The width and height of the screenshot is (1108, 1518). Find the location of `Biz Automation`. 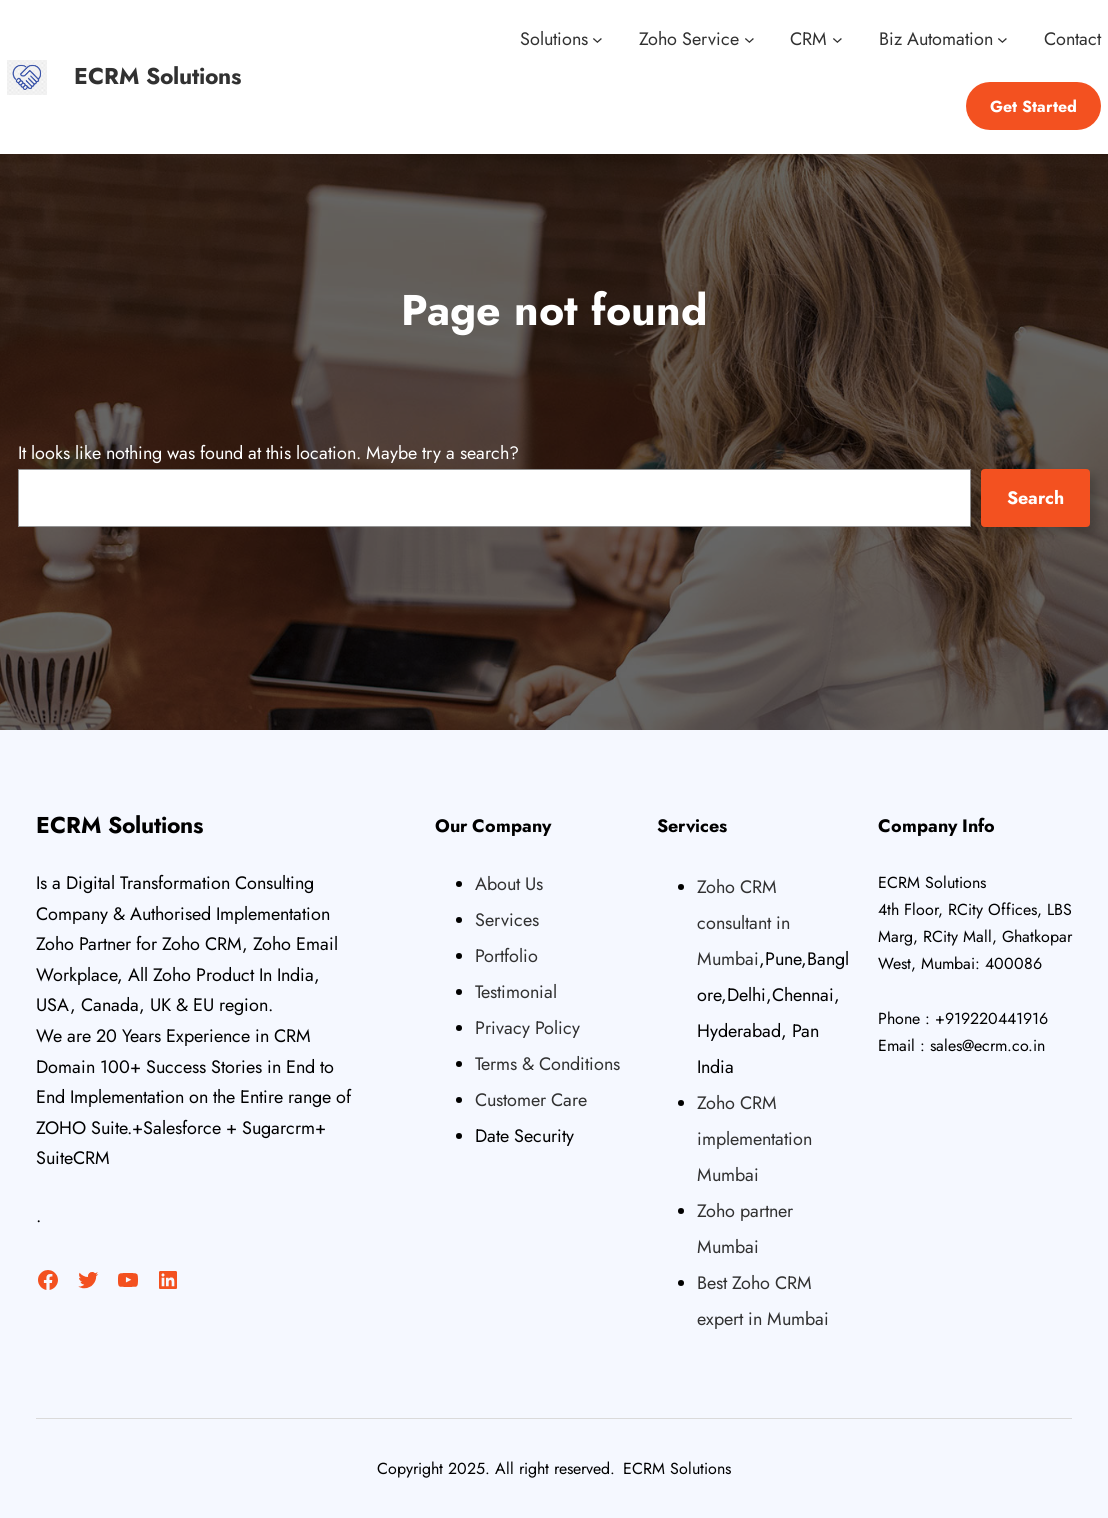

Biz Automation is located at coordinates (936, 39).